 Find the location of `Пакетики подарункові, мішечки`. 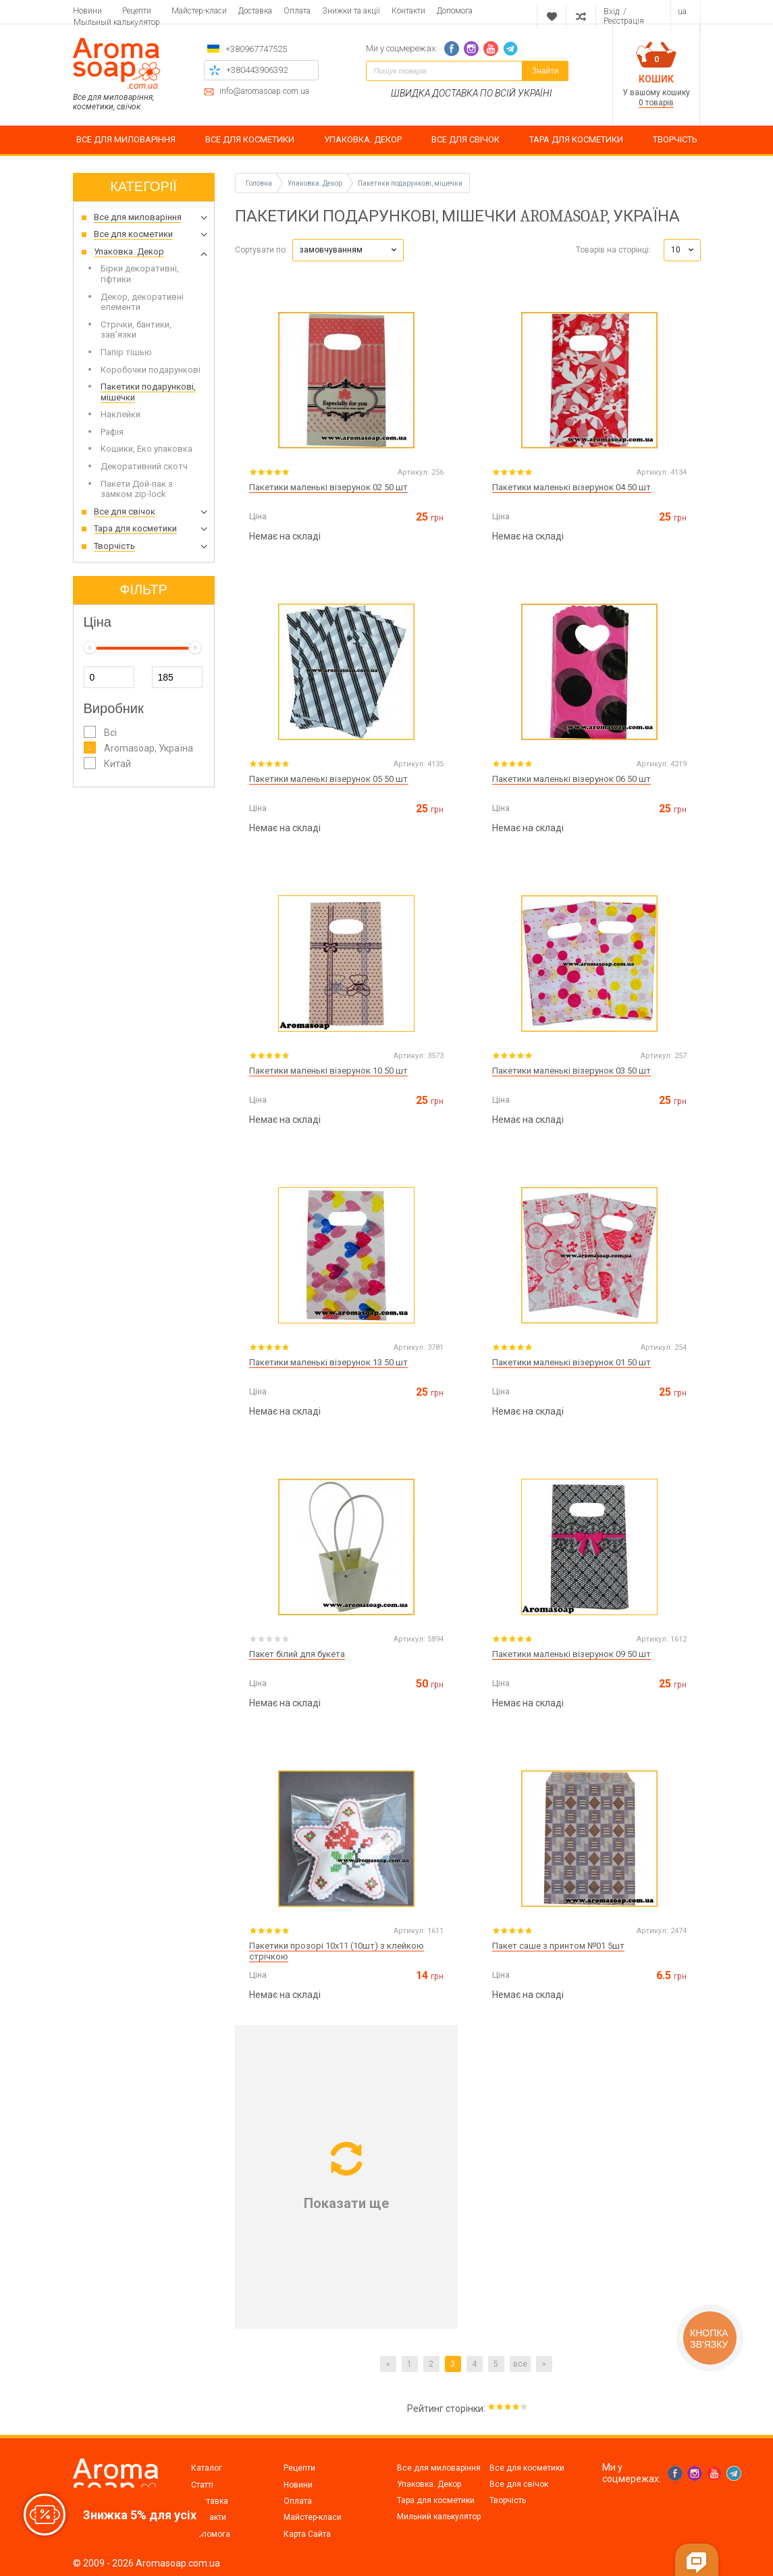

Пакетики подарункові, мішечки is located at coordinates (410, 183).